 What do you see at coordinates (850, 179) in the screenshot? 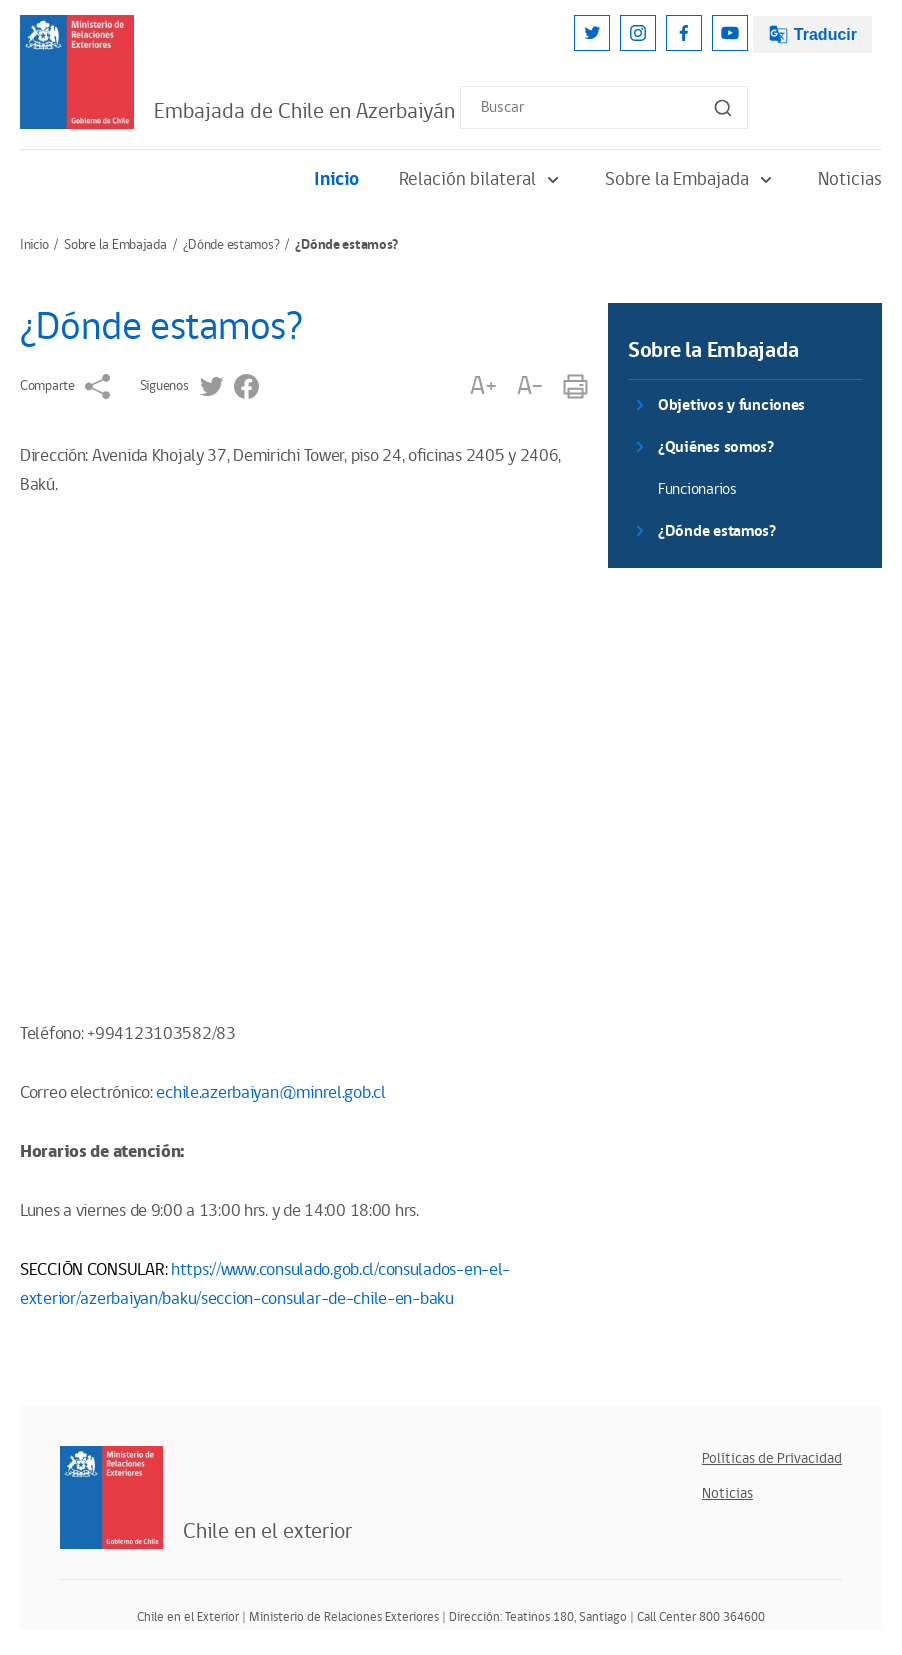
I see `Noticias` at bounding box center [850, 179].